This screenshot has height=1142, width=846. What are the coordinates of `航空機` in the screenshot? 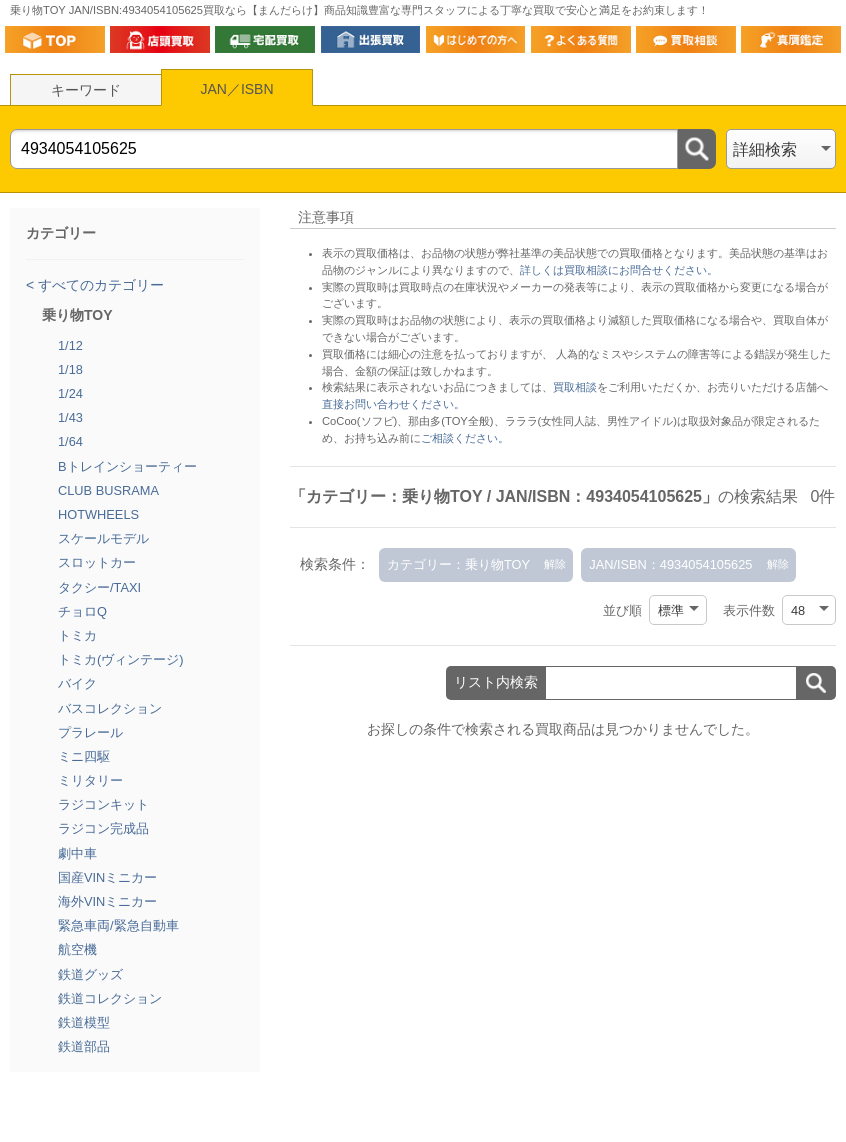 It's located at (77, 949).